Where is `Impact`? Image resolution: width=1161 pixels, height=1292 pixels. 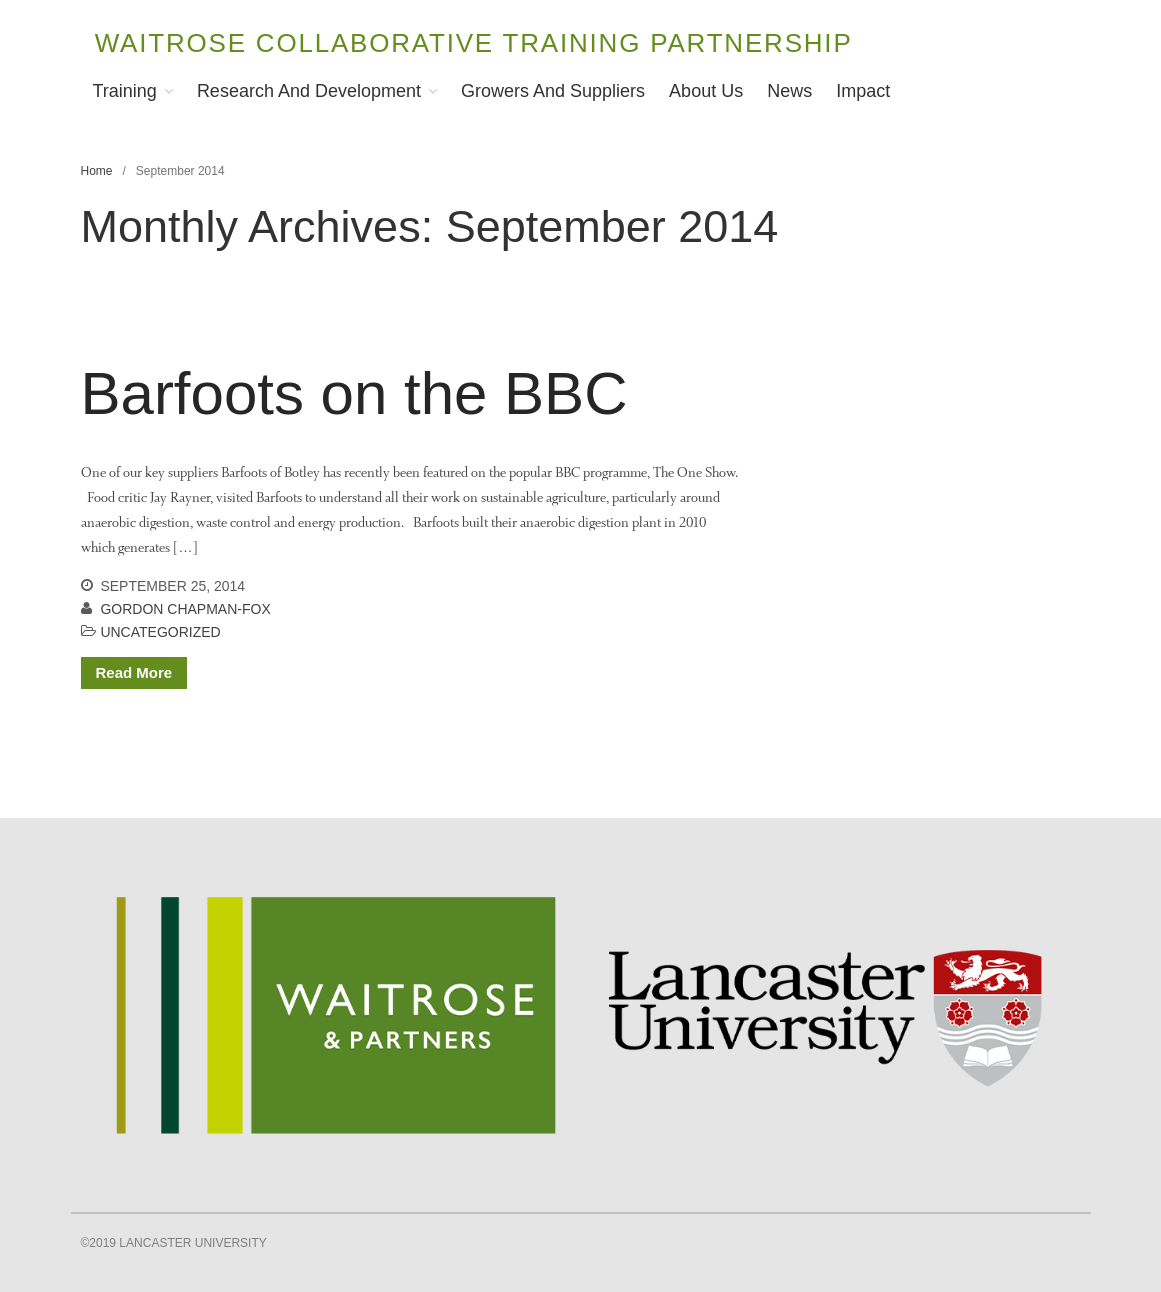
Impact is located at coordinates (863, 91).